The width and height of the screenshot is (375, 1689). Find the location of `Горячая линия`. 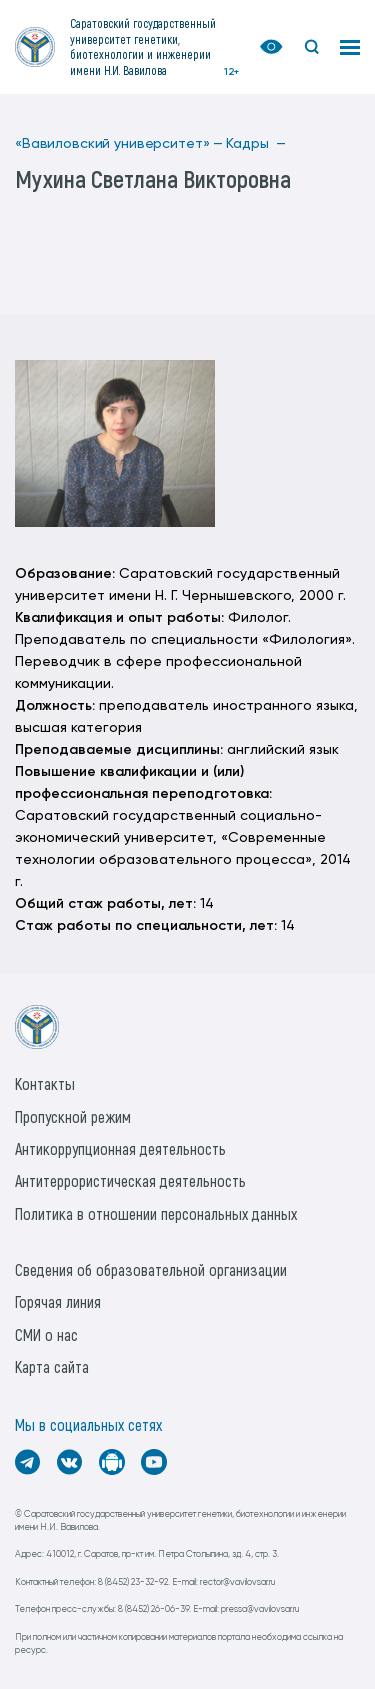

Горячая линия is located at coordinates (58, 1301).